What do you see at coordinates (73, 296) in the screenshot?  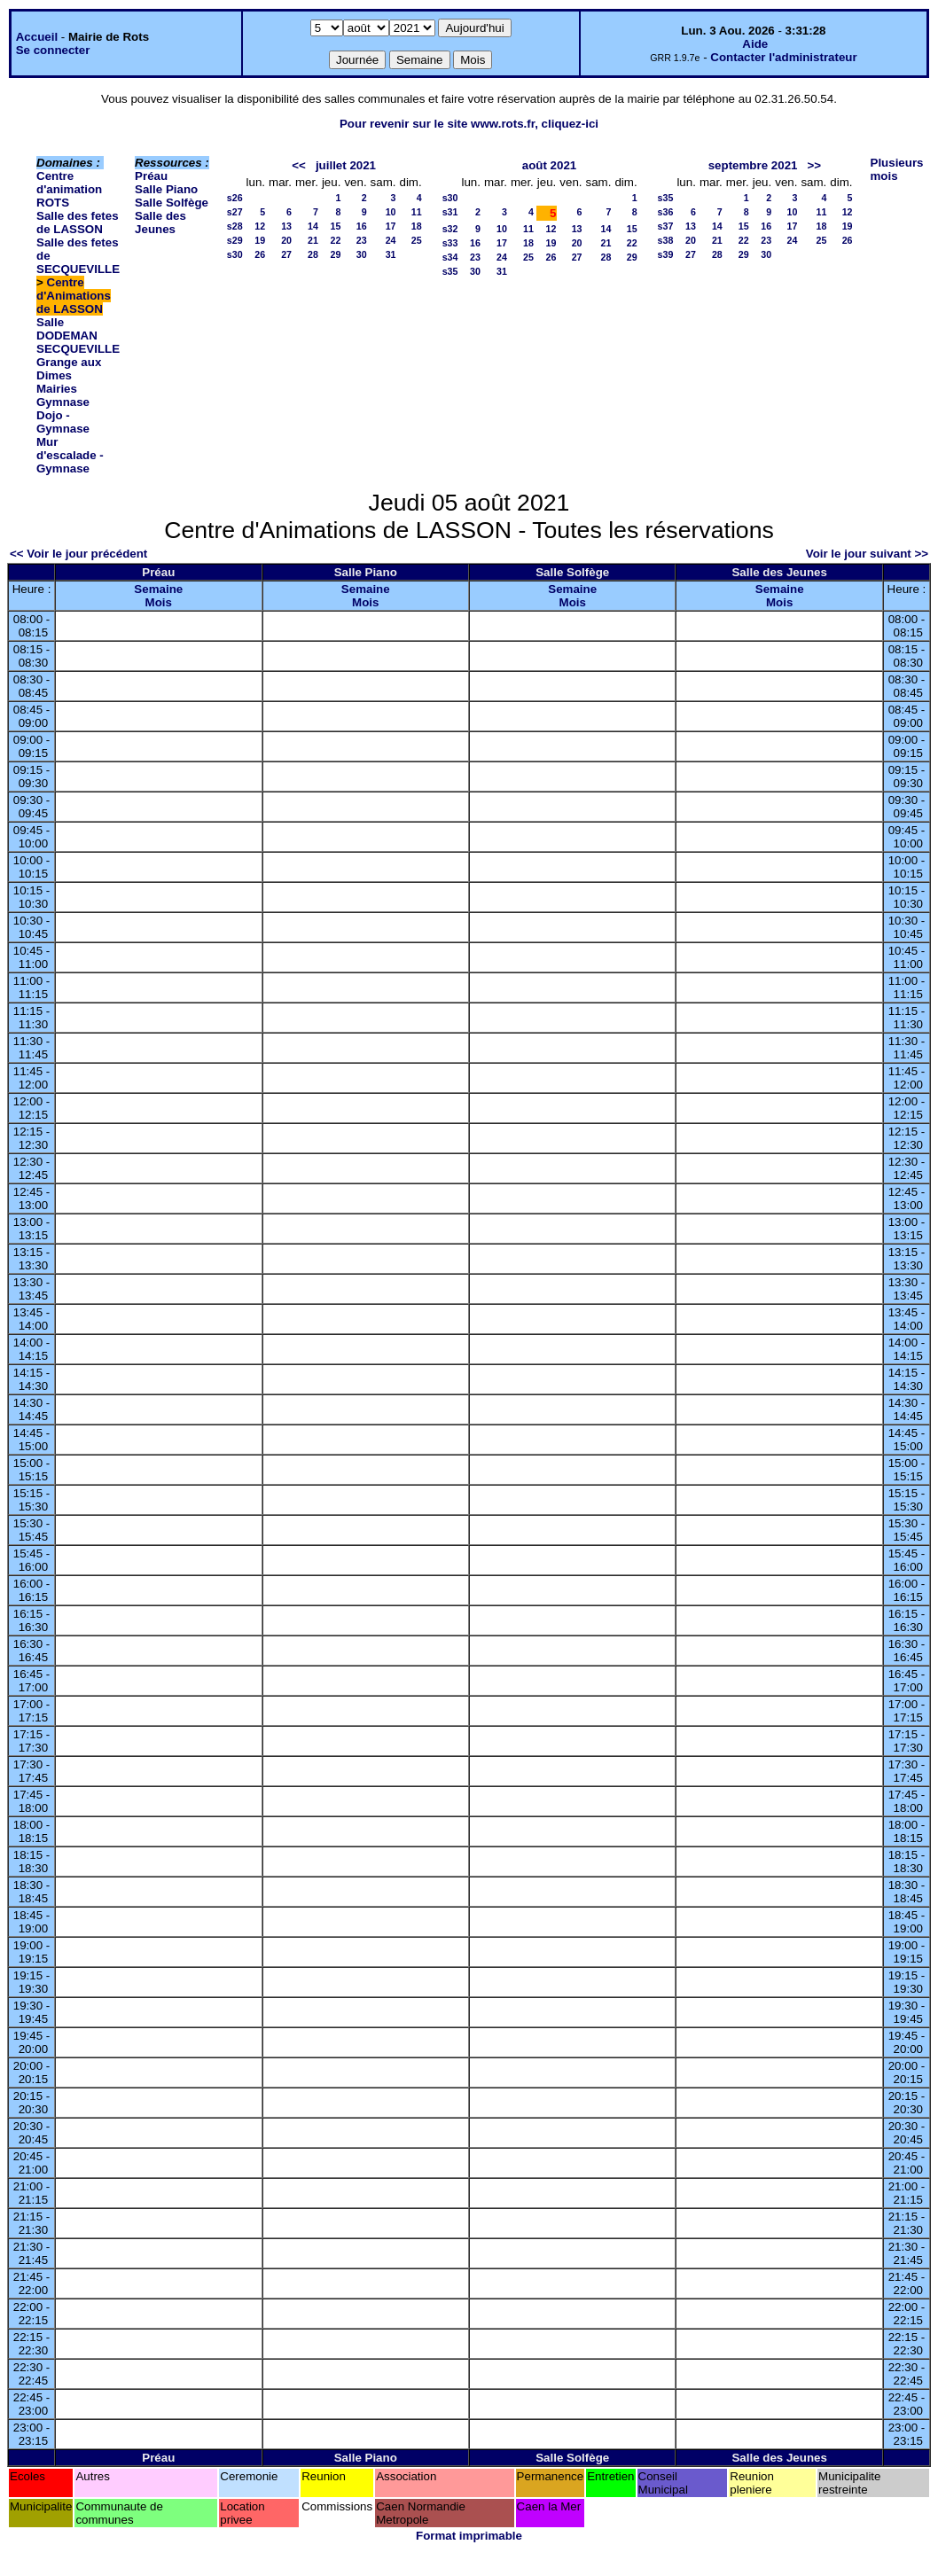 I see `Centre d'Animations de LASSON` at bounding box center [73, 296].